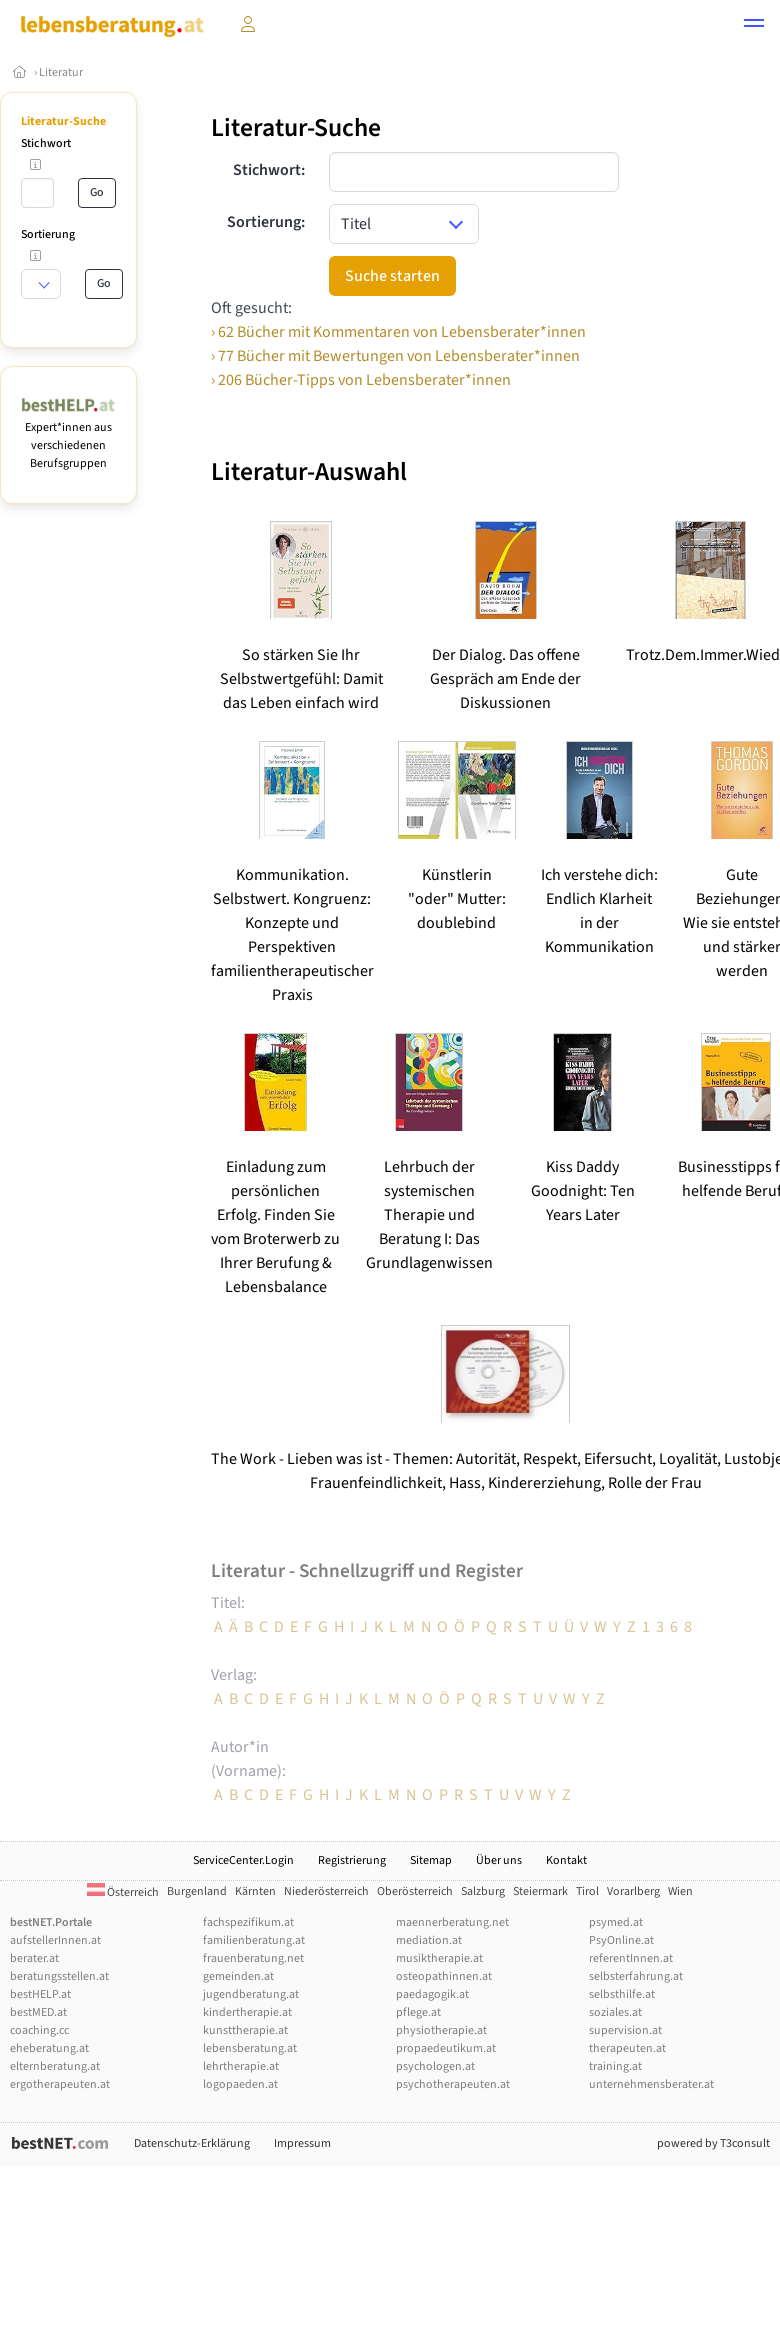 The image size is (780, 2345). I want to click on maennerberatung.net, so click(452, 1922).